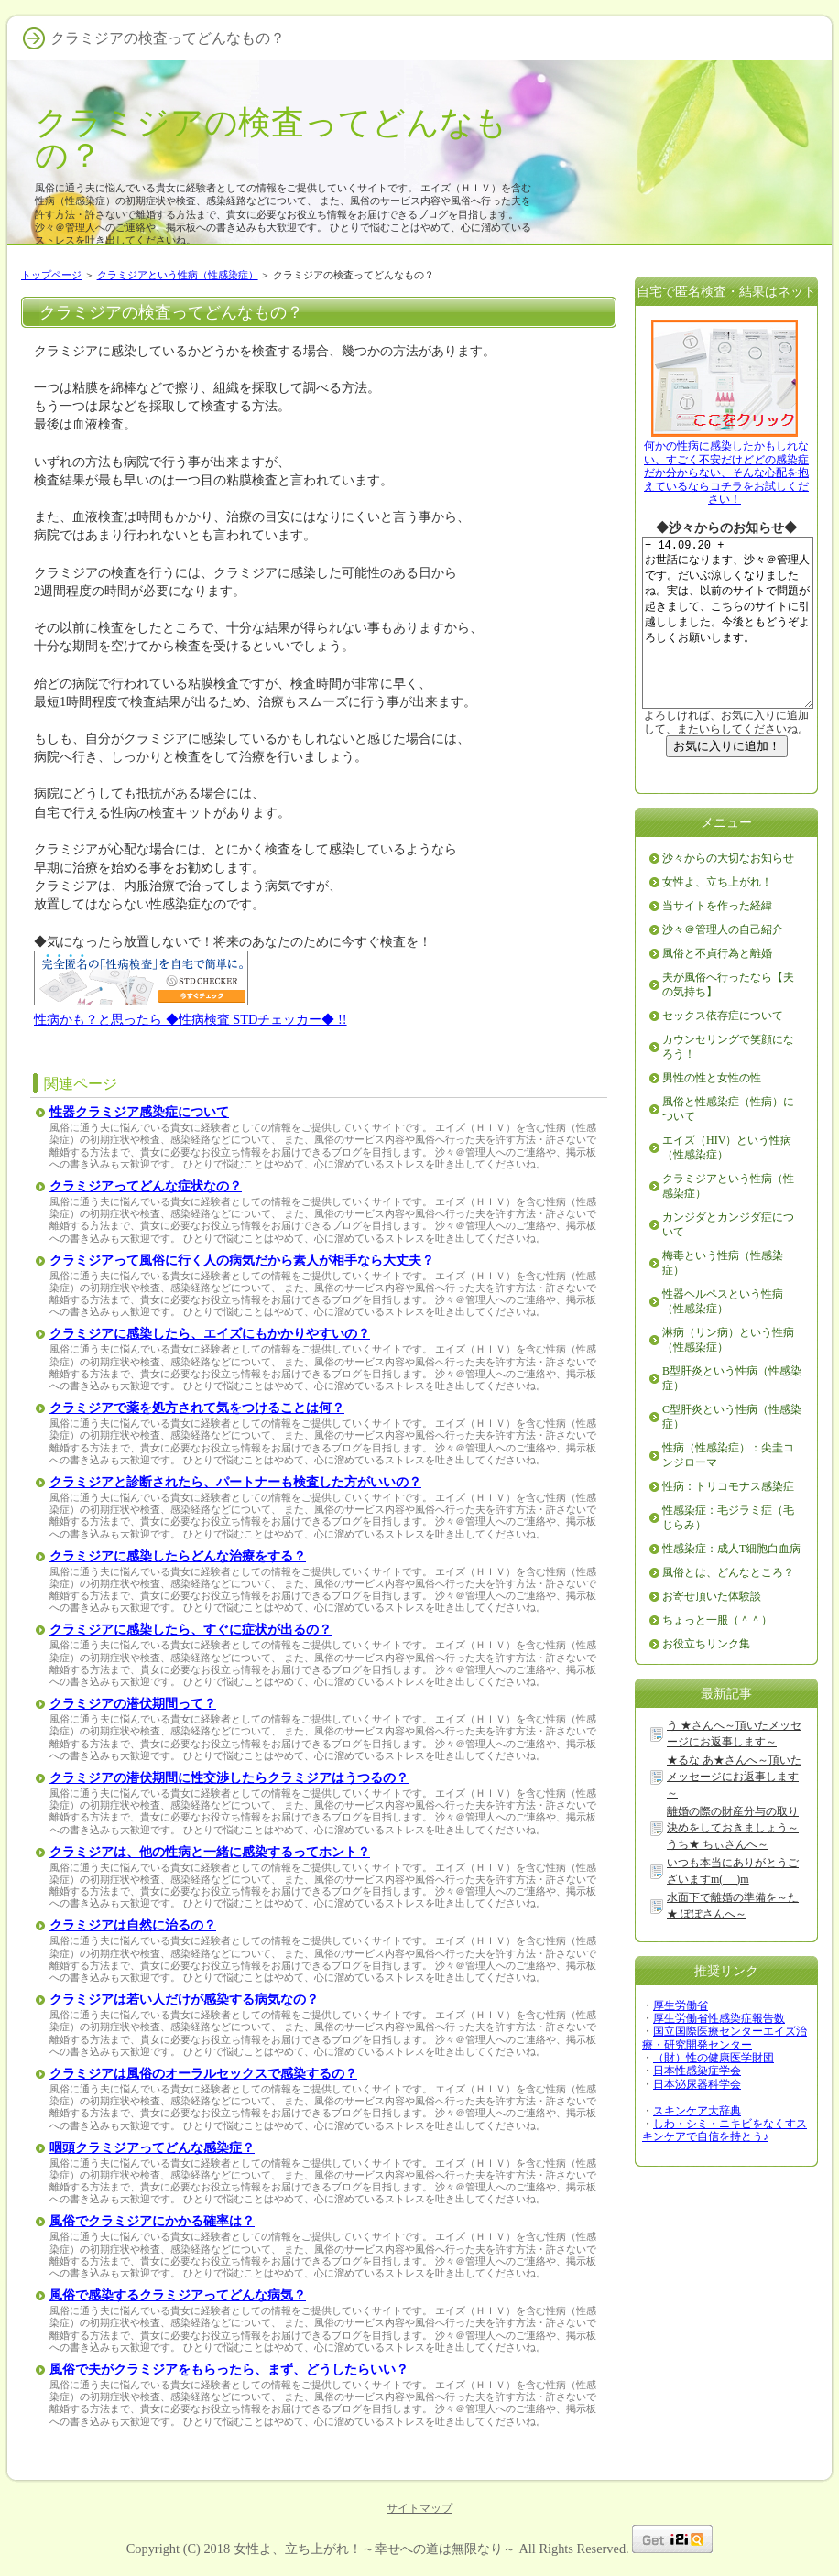  I want to click on 女性よ、立ち上がれ！, so click(717, 917).